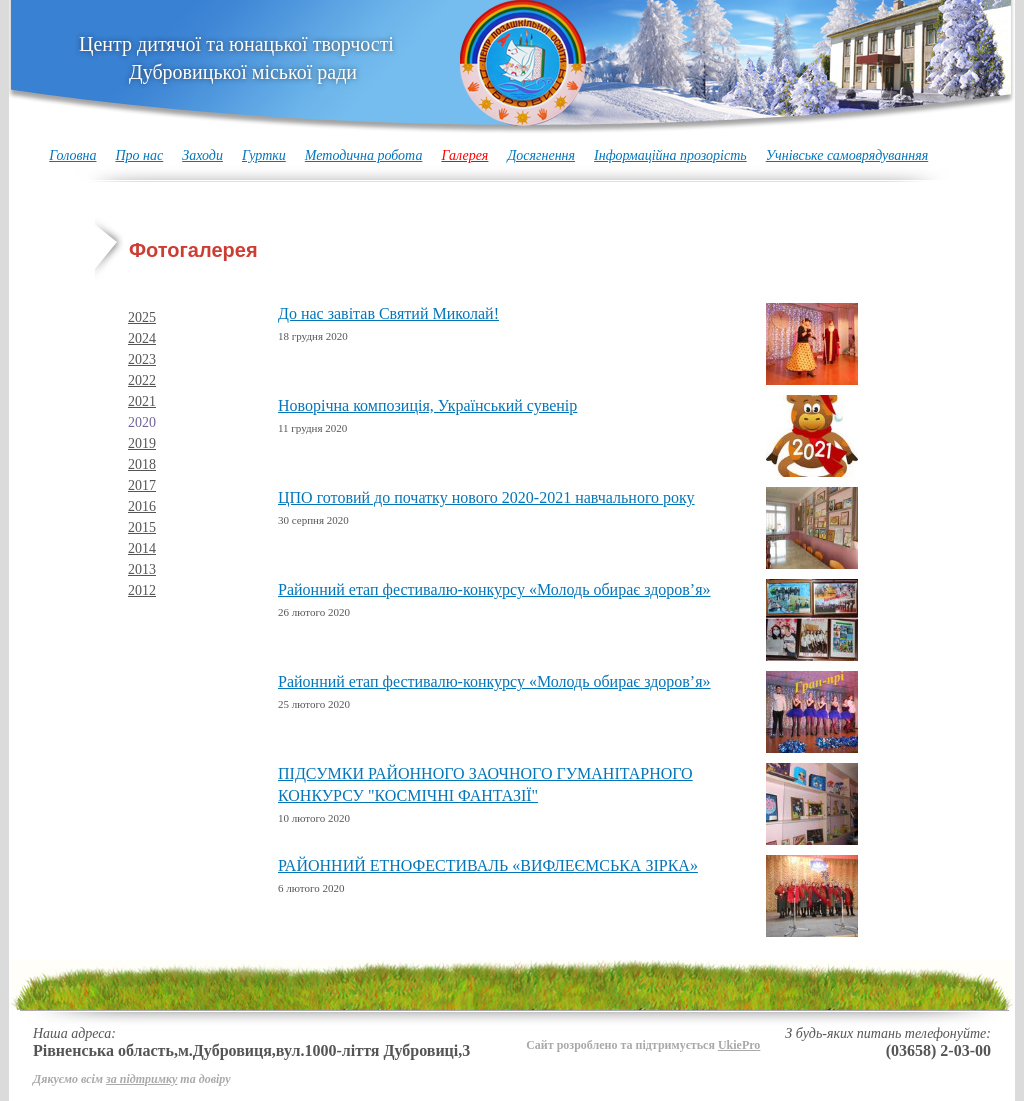  Describe the element at coordinates (141, 1079) in the screenshot. I see `за підтримку` at that location.